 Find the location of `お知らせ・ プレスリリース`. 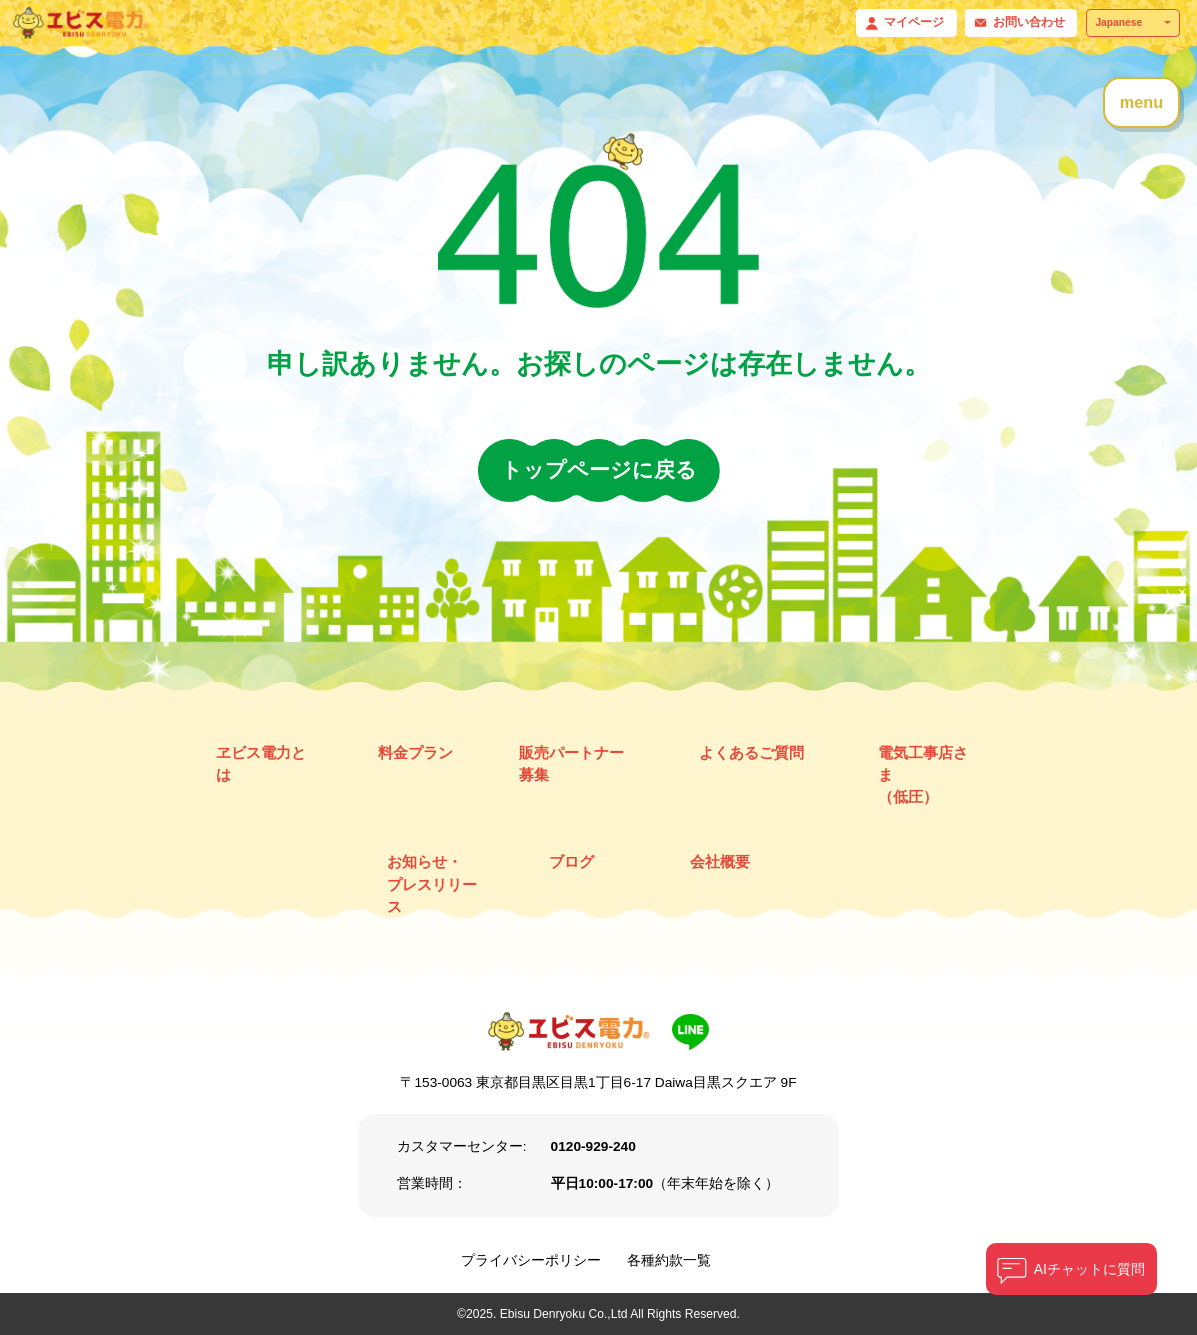

お知らせ・ プレスリリース is located at coordinates (432, 883).